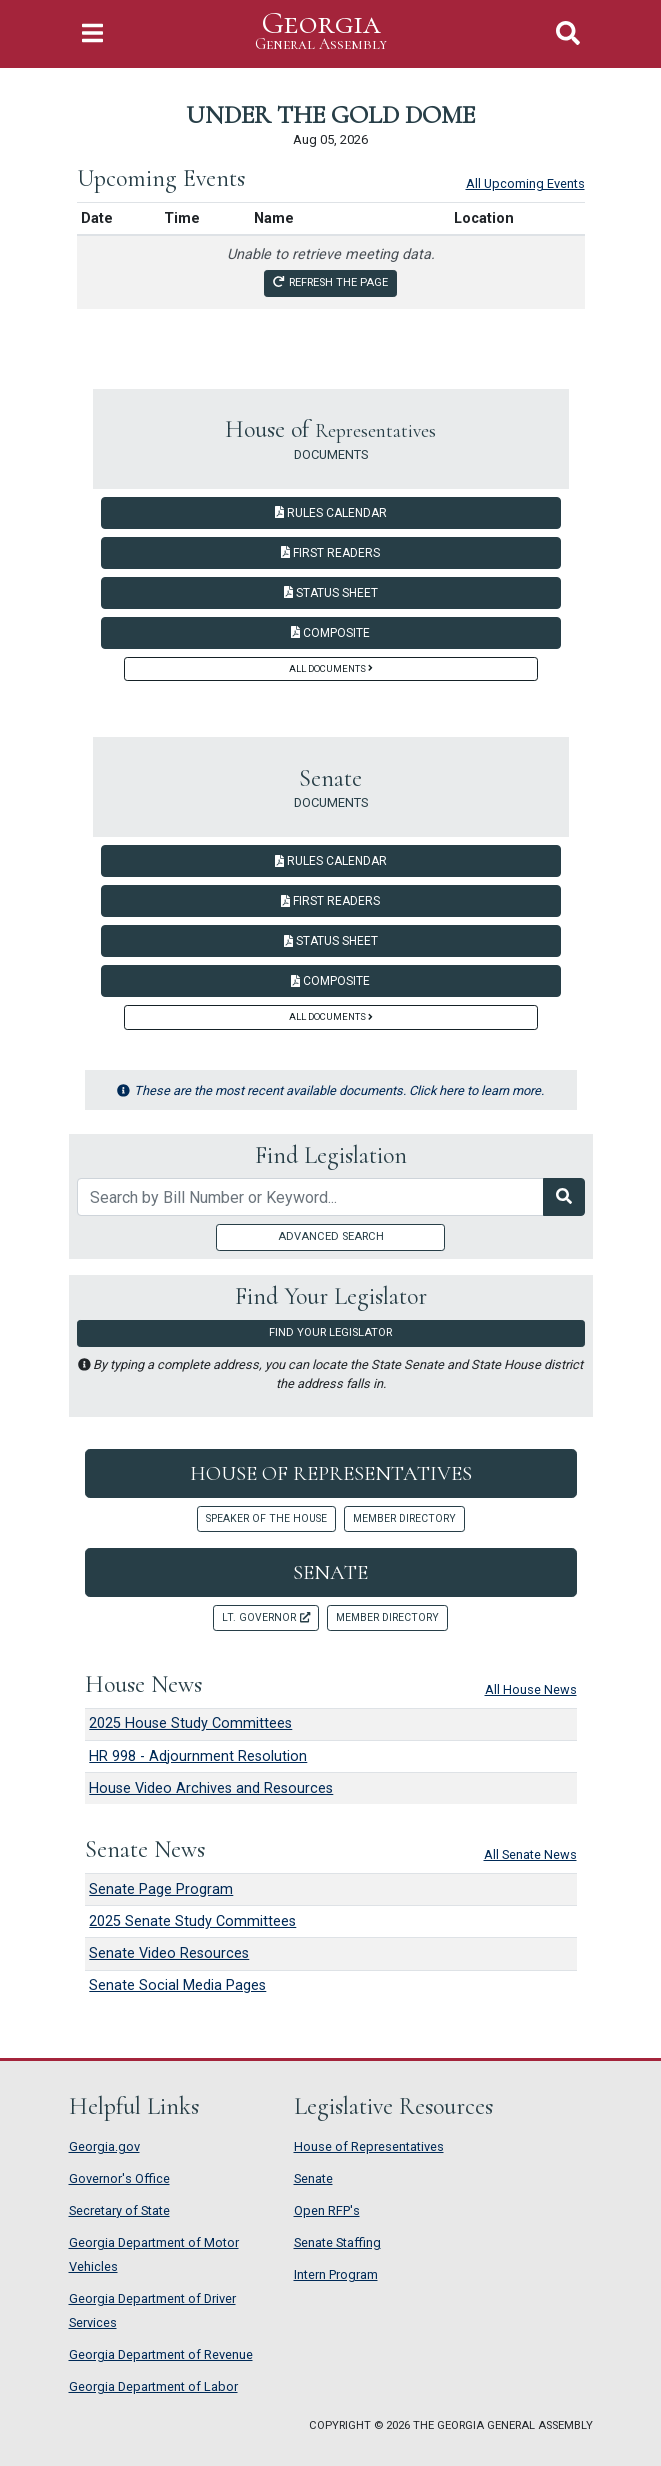 The image size is (661, 2466). What do you see at coordinates (531, 1689) in the screenshot?
I see `All House News` at bounding box center [531, 1689].